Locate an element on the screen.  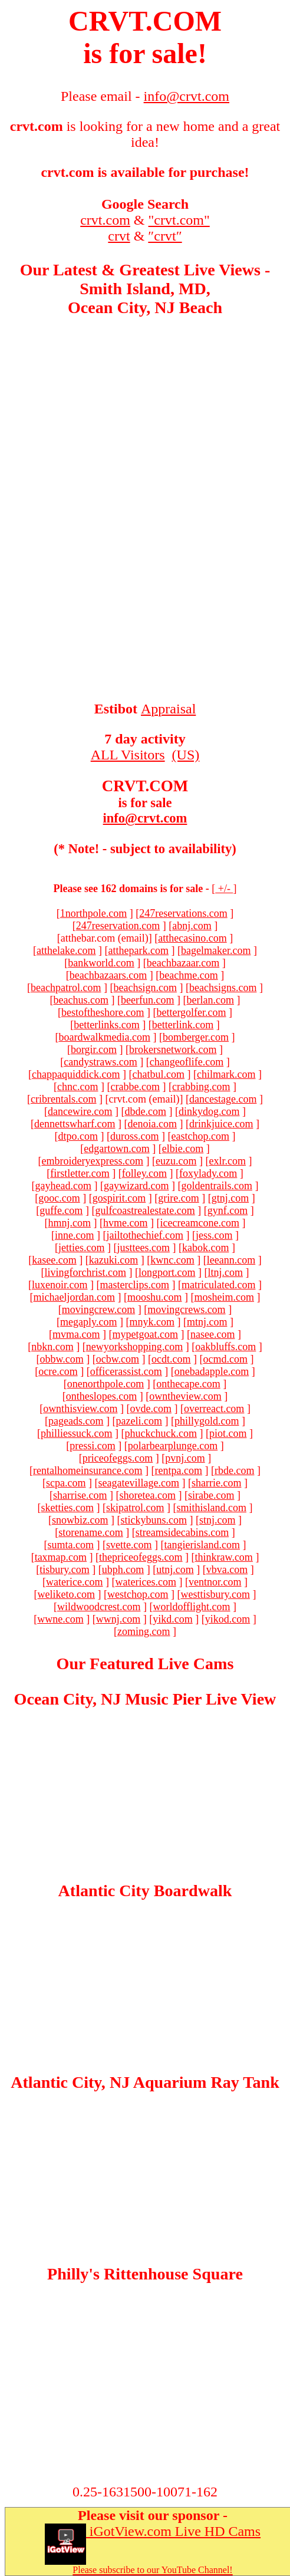
bestoftheshore.com is located at coordinates (102, 1012).